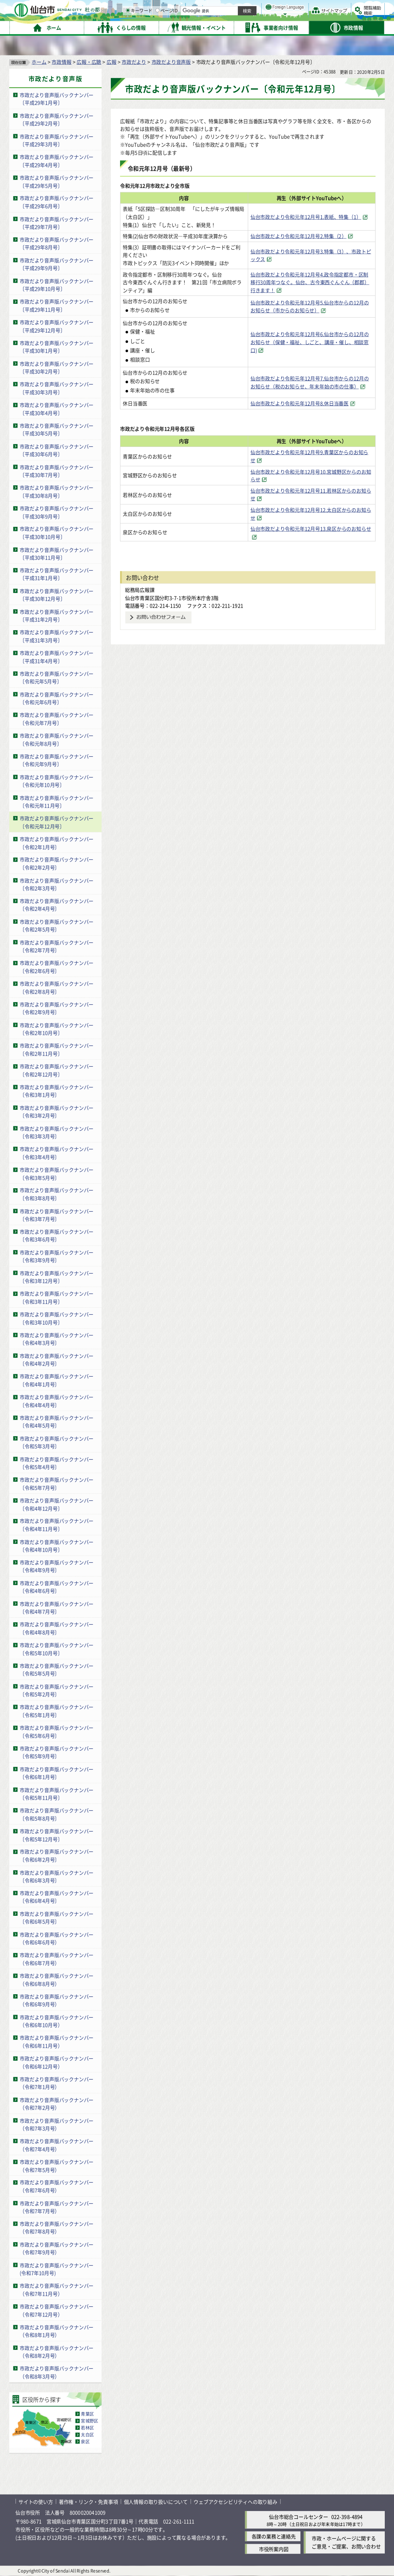  What do you see at coordinates (56, 1587) in the screenshot?
I see `市政だより音声版バックナンバー〔令和4年6月号〕` at bounding box center [56, 1587].